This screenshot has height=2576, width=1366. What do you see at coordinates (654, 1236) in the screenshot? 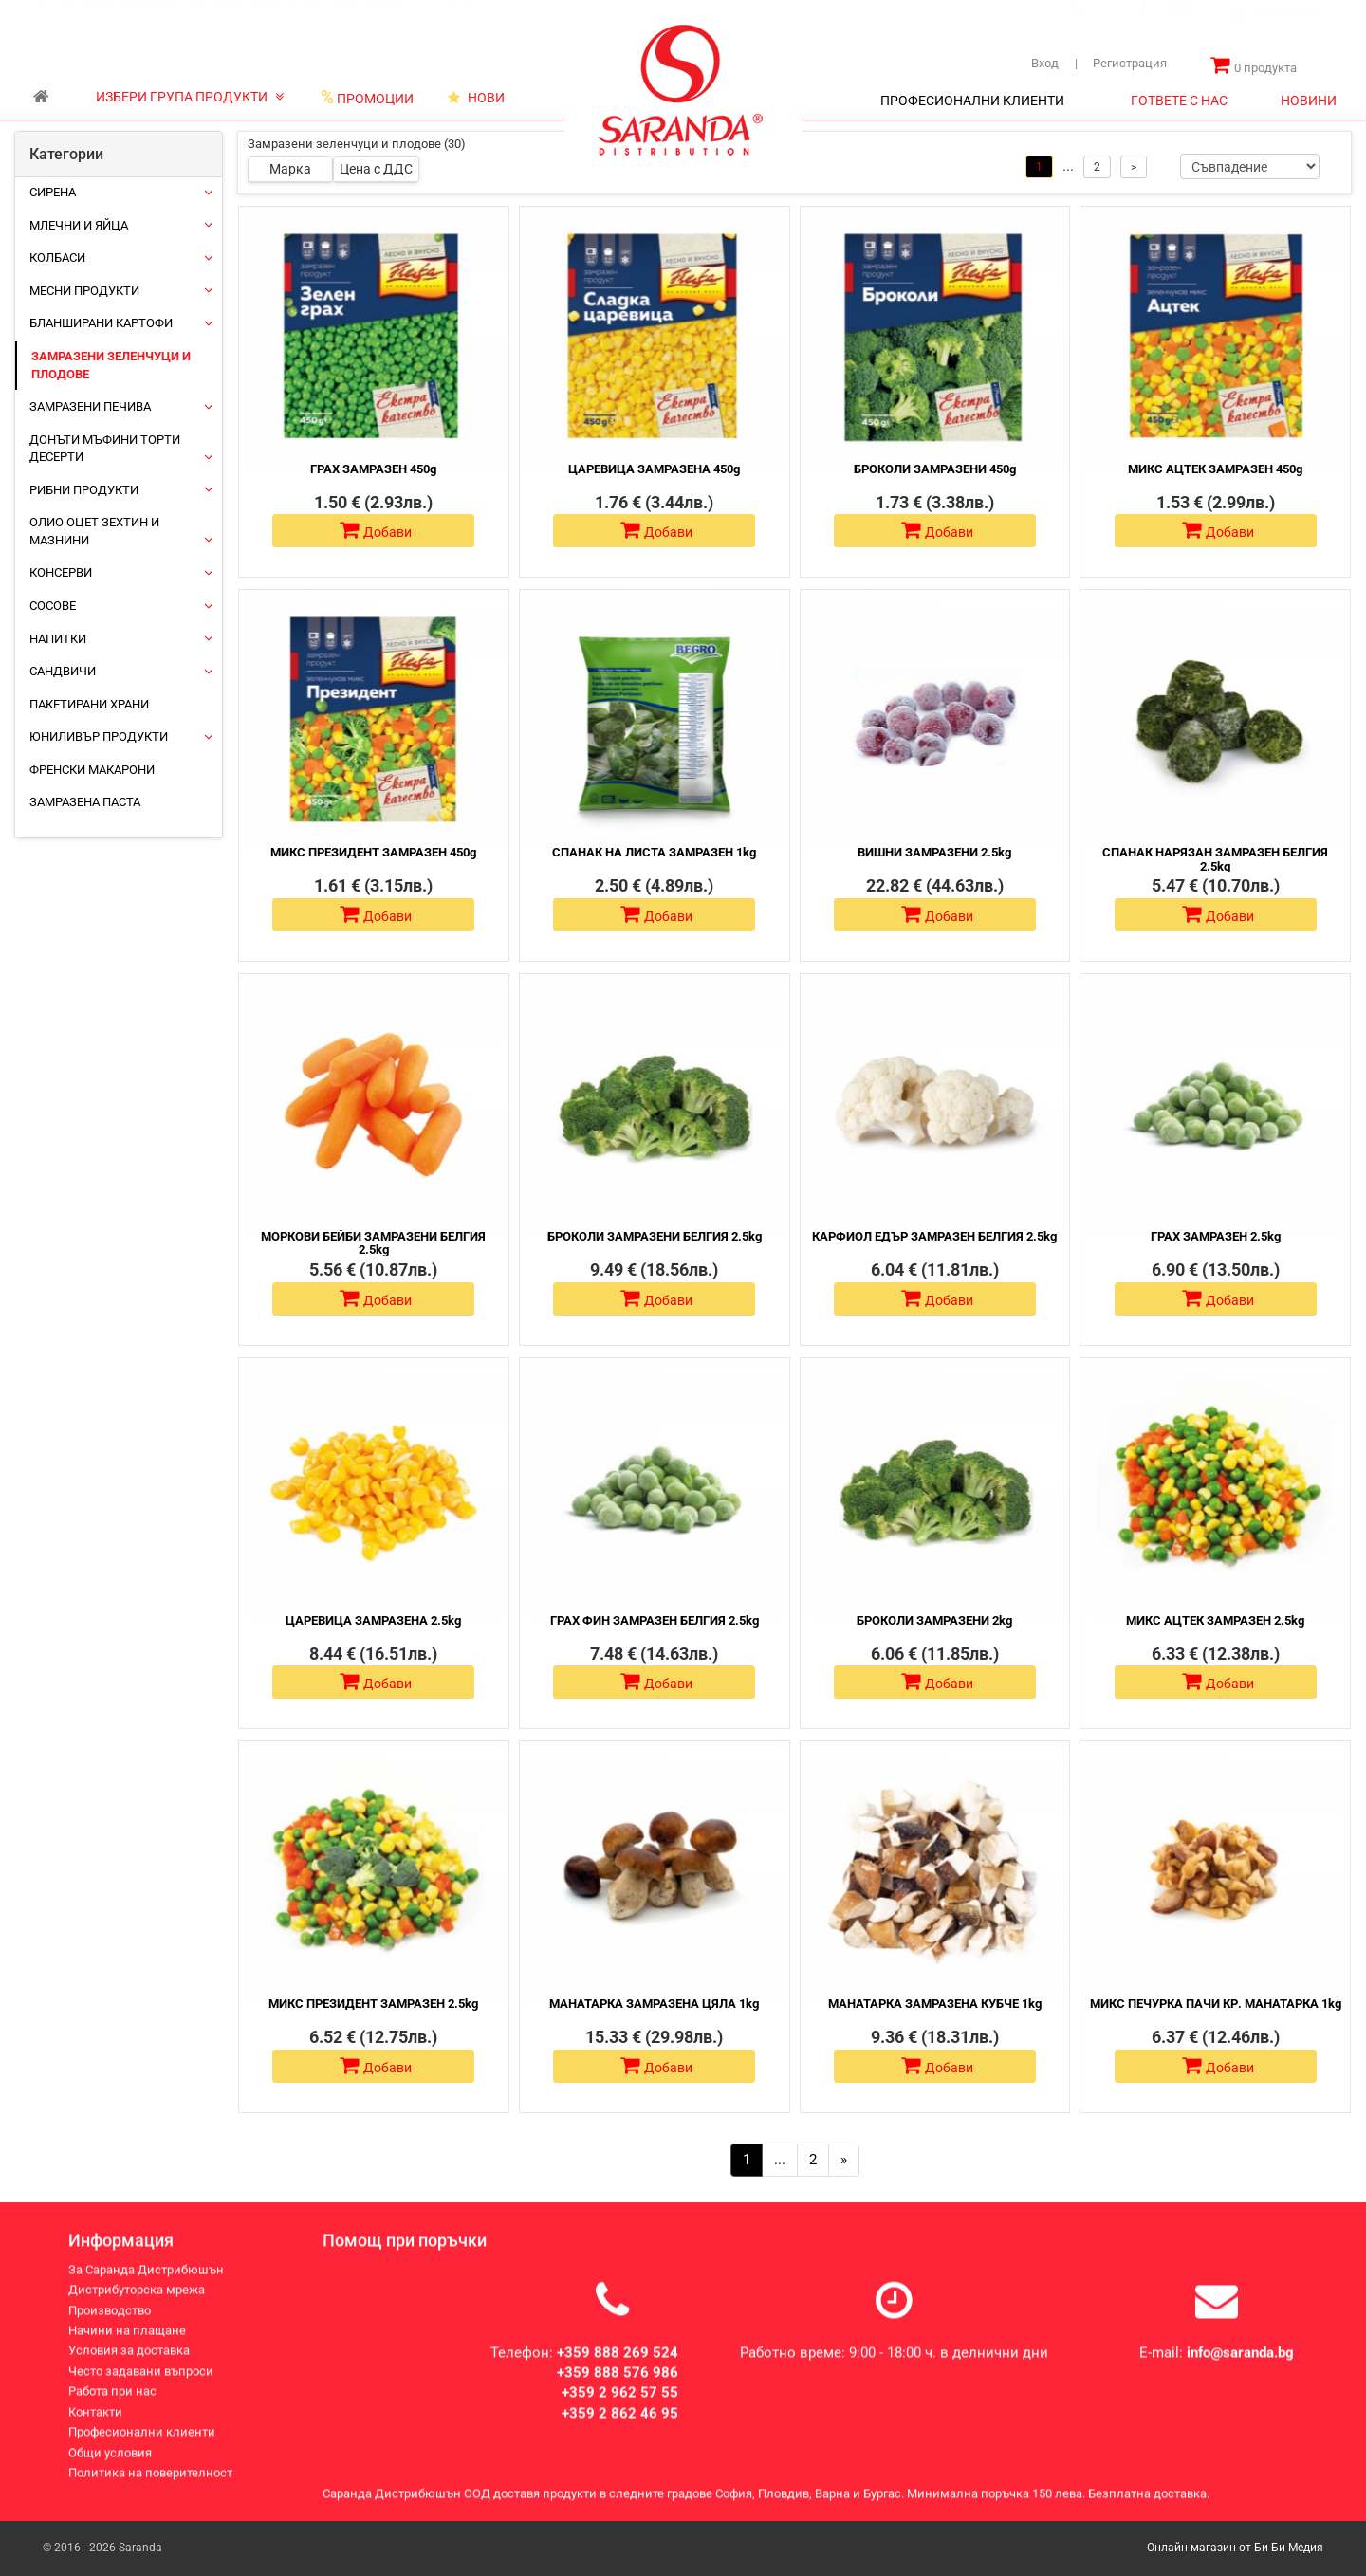
I see `БРОКОЛИ ЗАМРАЗЕНИ БЕЛГИЯ 2.5kg` at bounding box center [654, 1236].